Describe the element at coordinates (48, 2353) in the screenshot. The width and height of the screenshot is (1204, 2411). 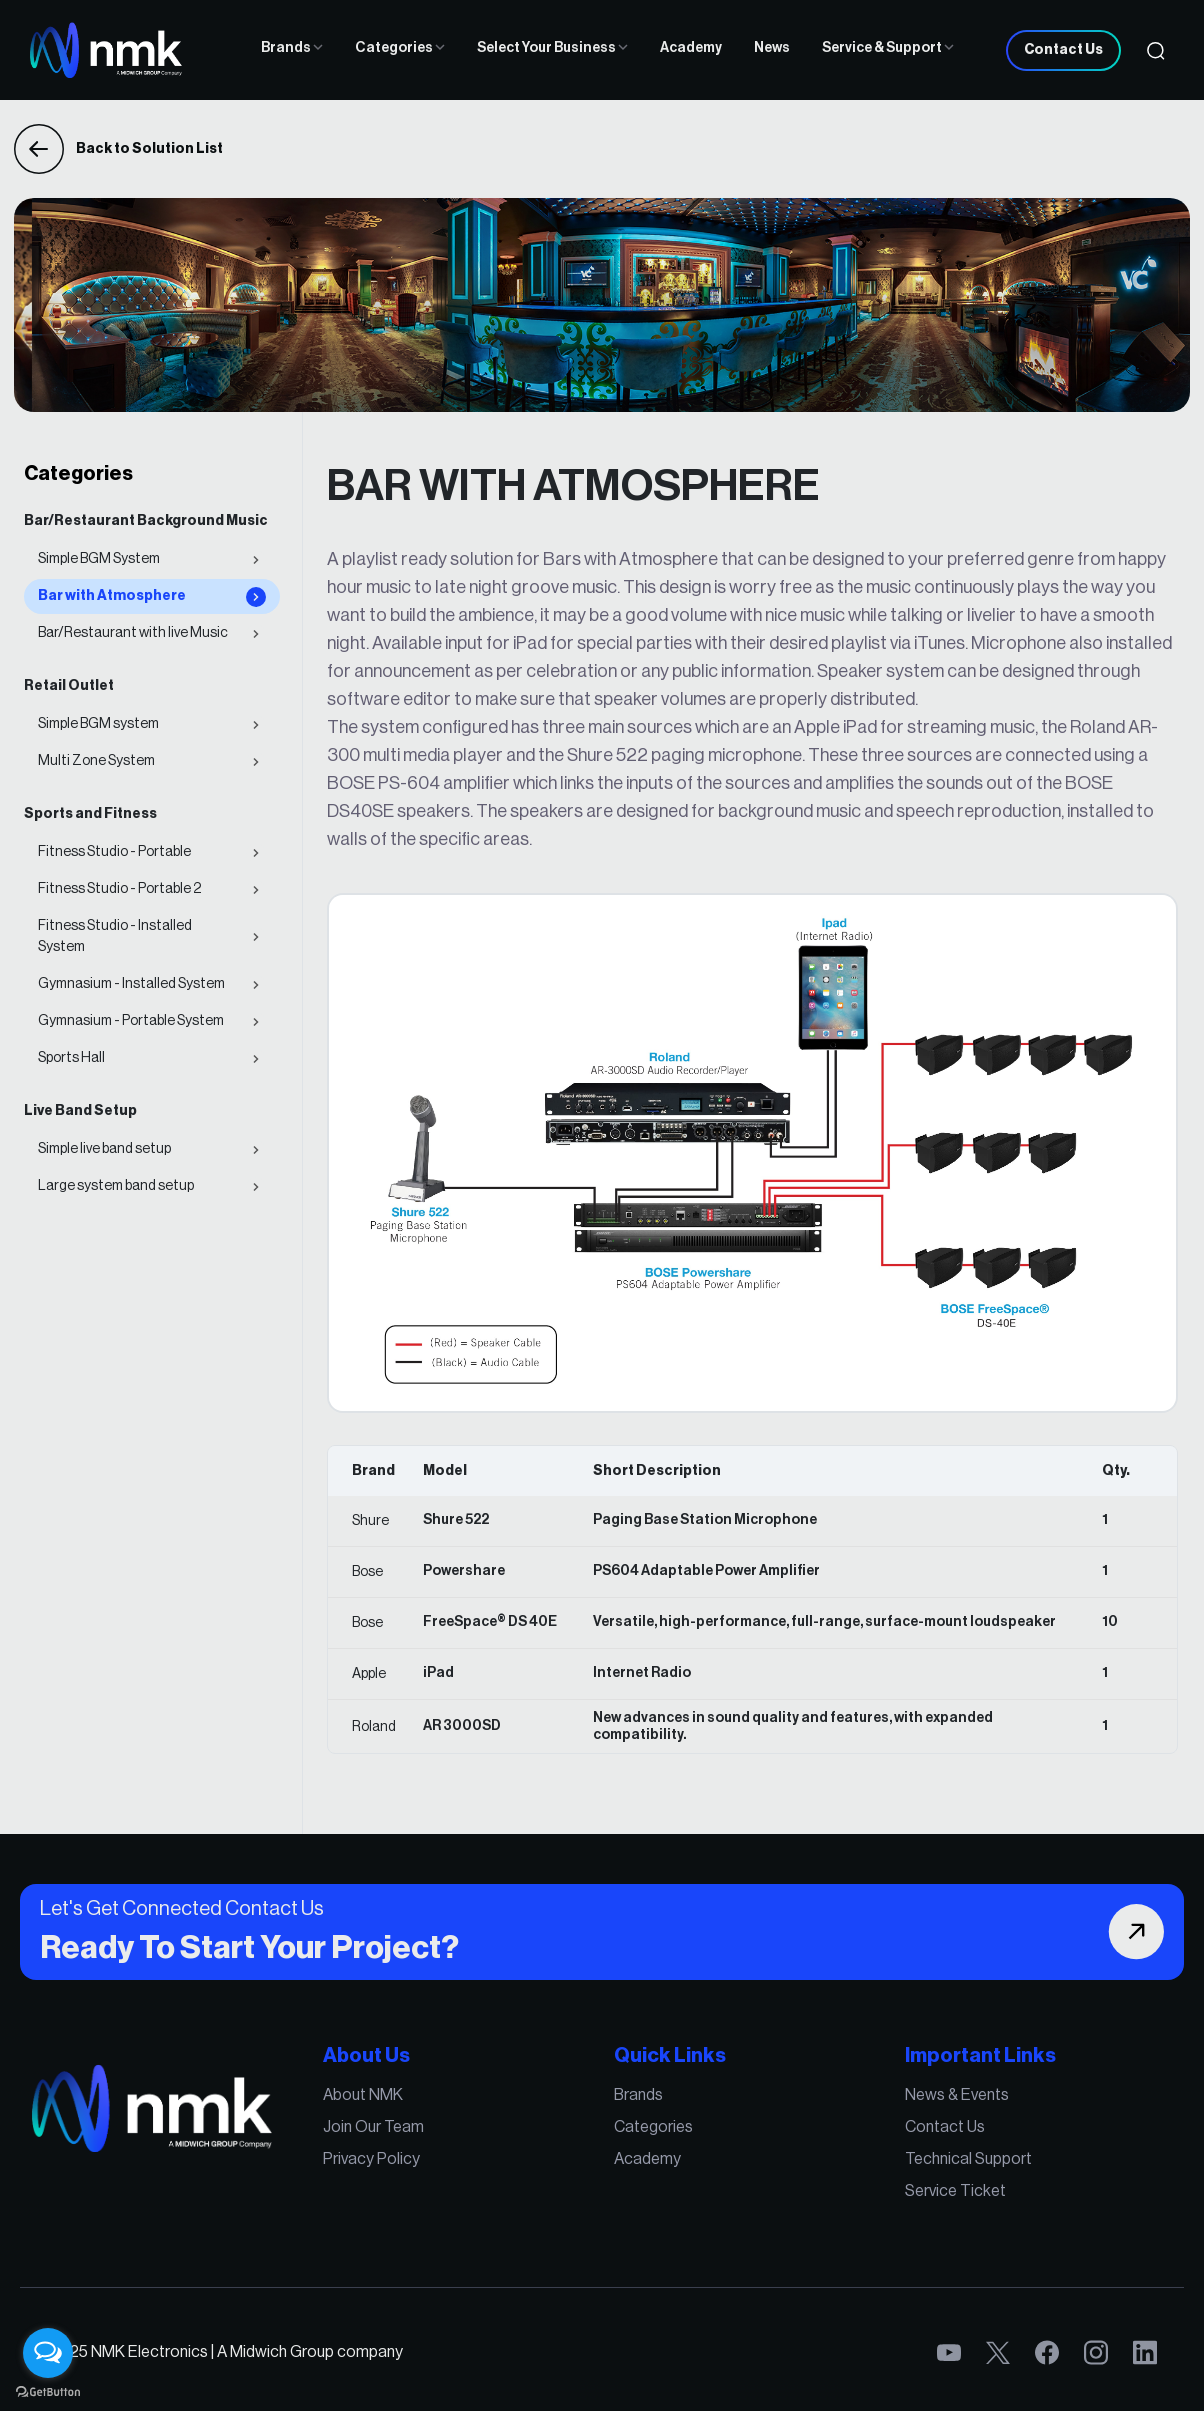
I see `[Open messengers list]` at that location.